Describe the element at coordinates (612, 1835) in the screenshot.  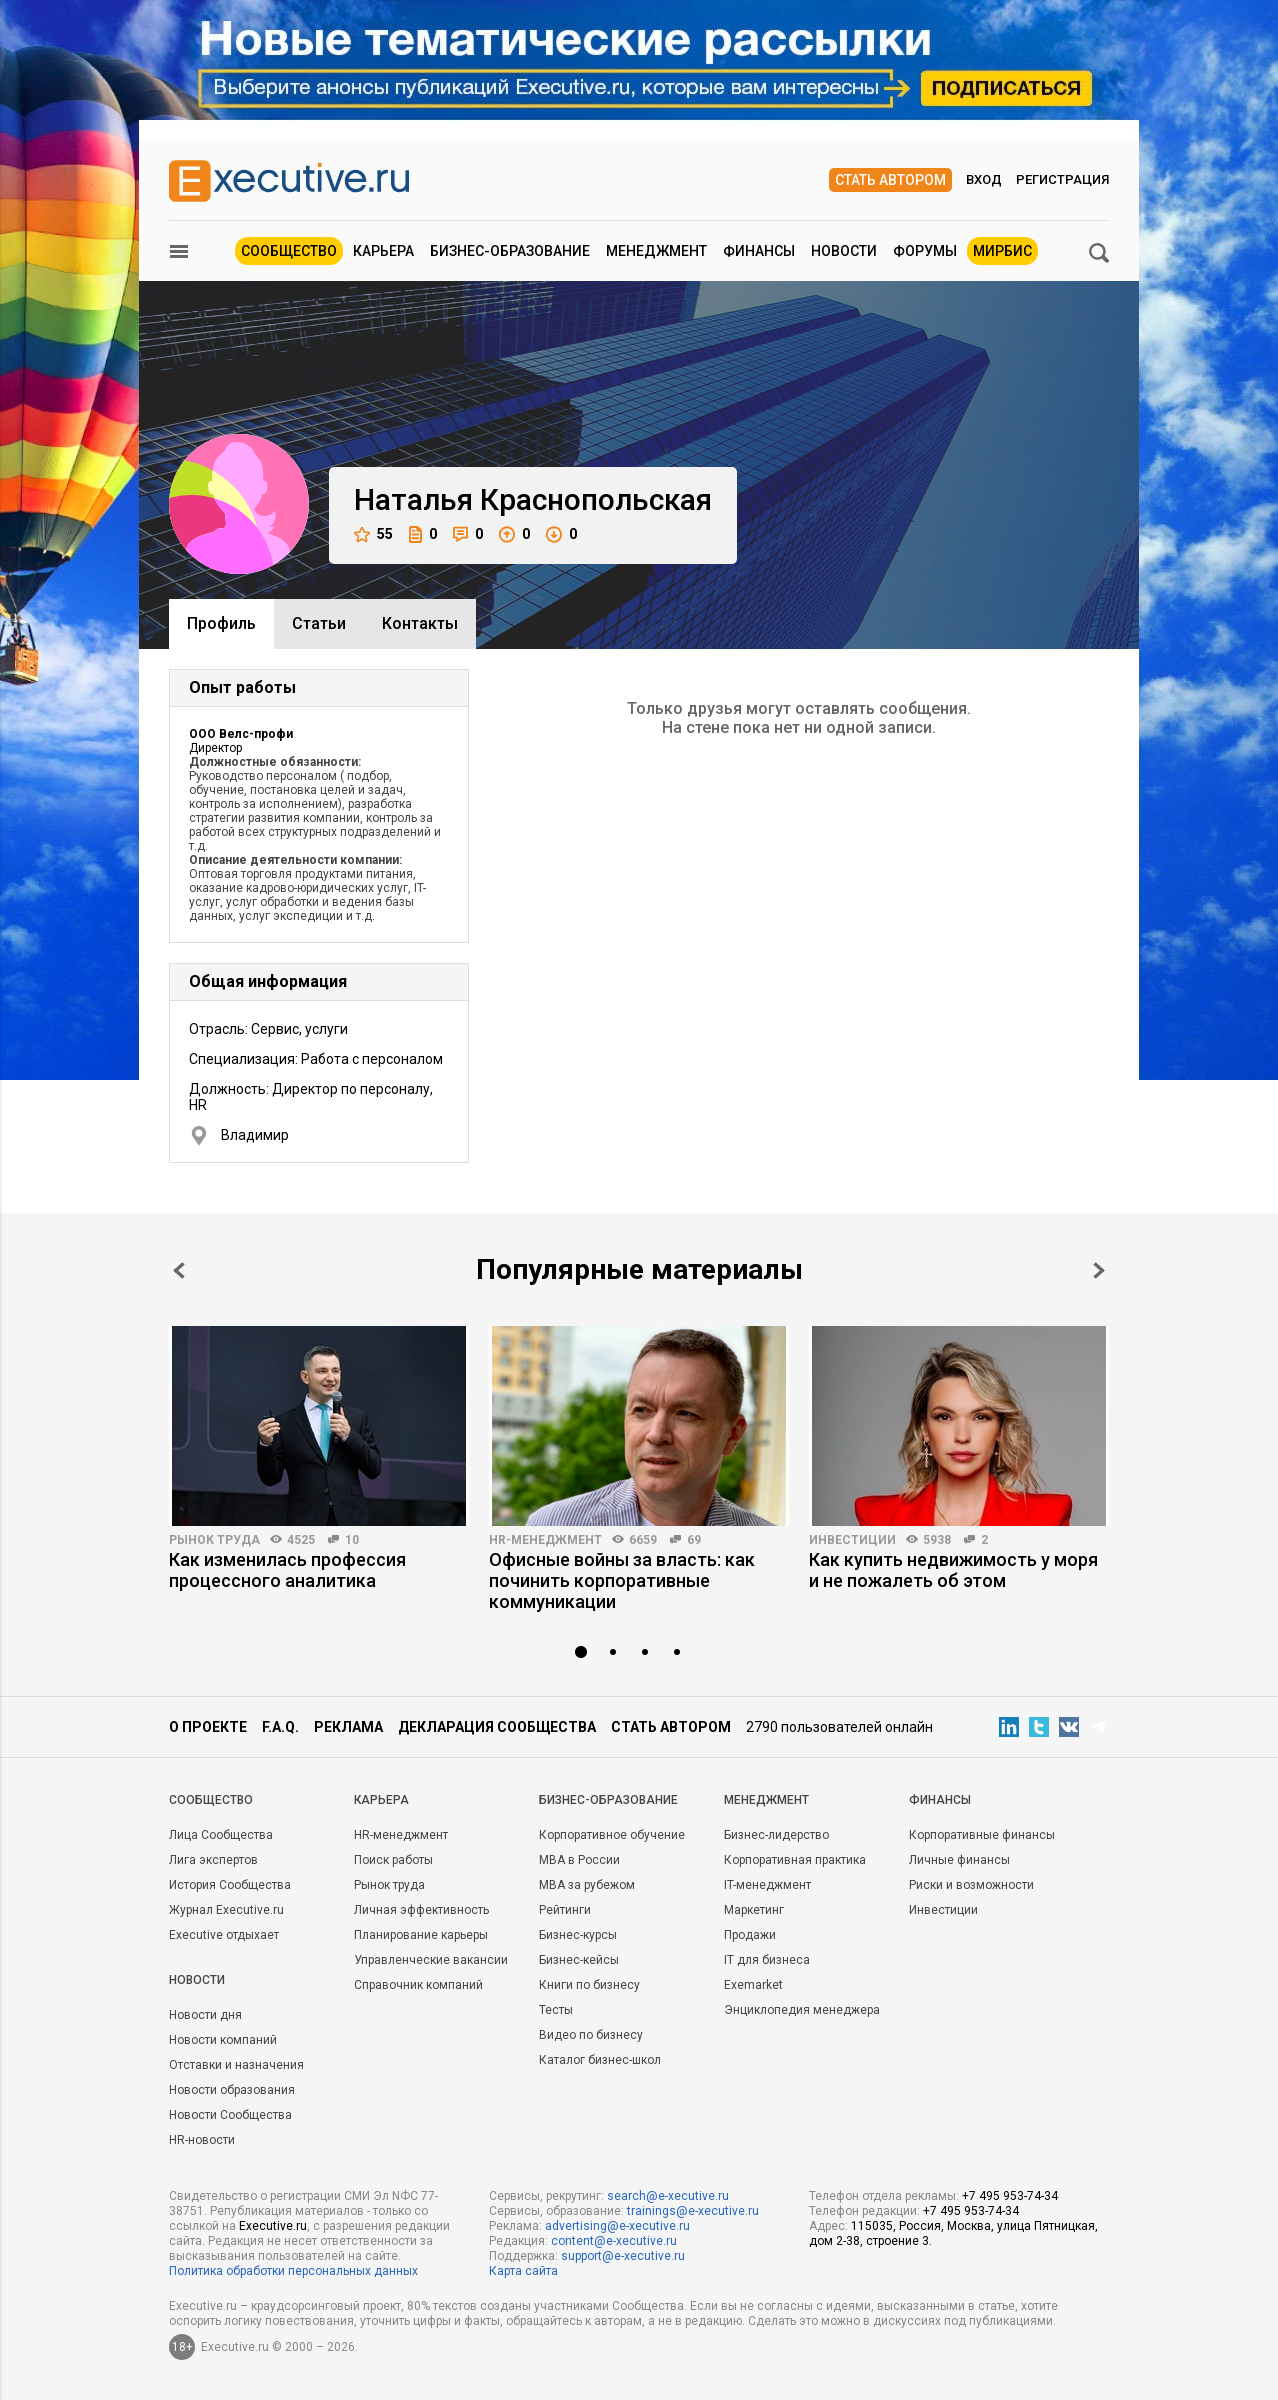
I see `Корпоративное обучение` at that location.